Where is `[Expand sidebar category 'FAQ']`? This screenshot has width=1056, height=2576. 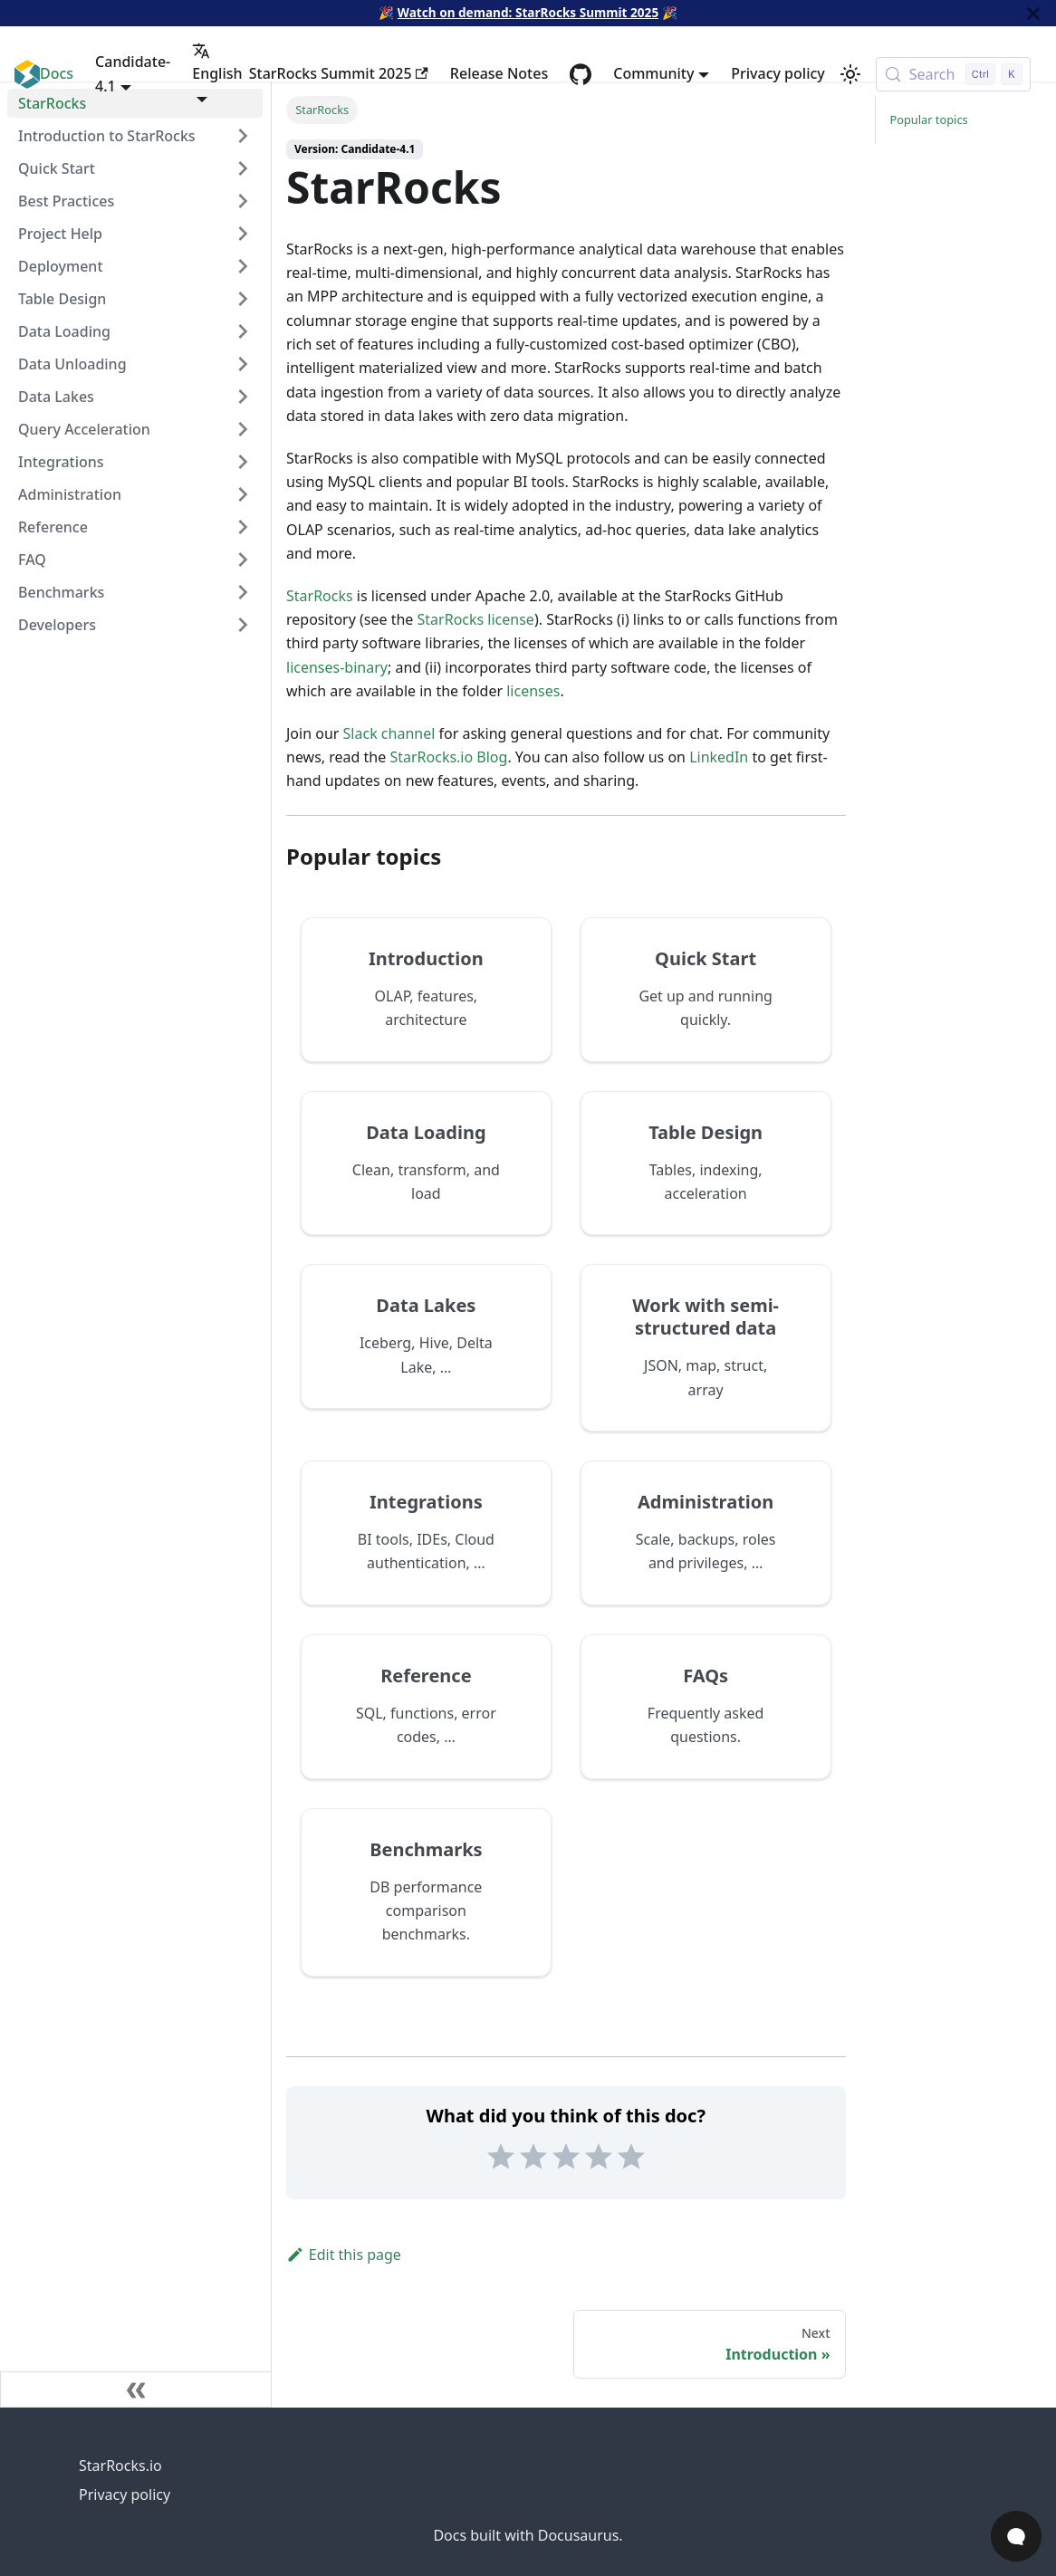 [Expand sidebar category 'FAQ'] is located at coordinates (243, 559).